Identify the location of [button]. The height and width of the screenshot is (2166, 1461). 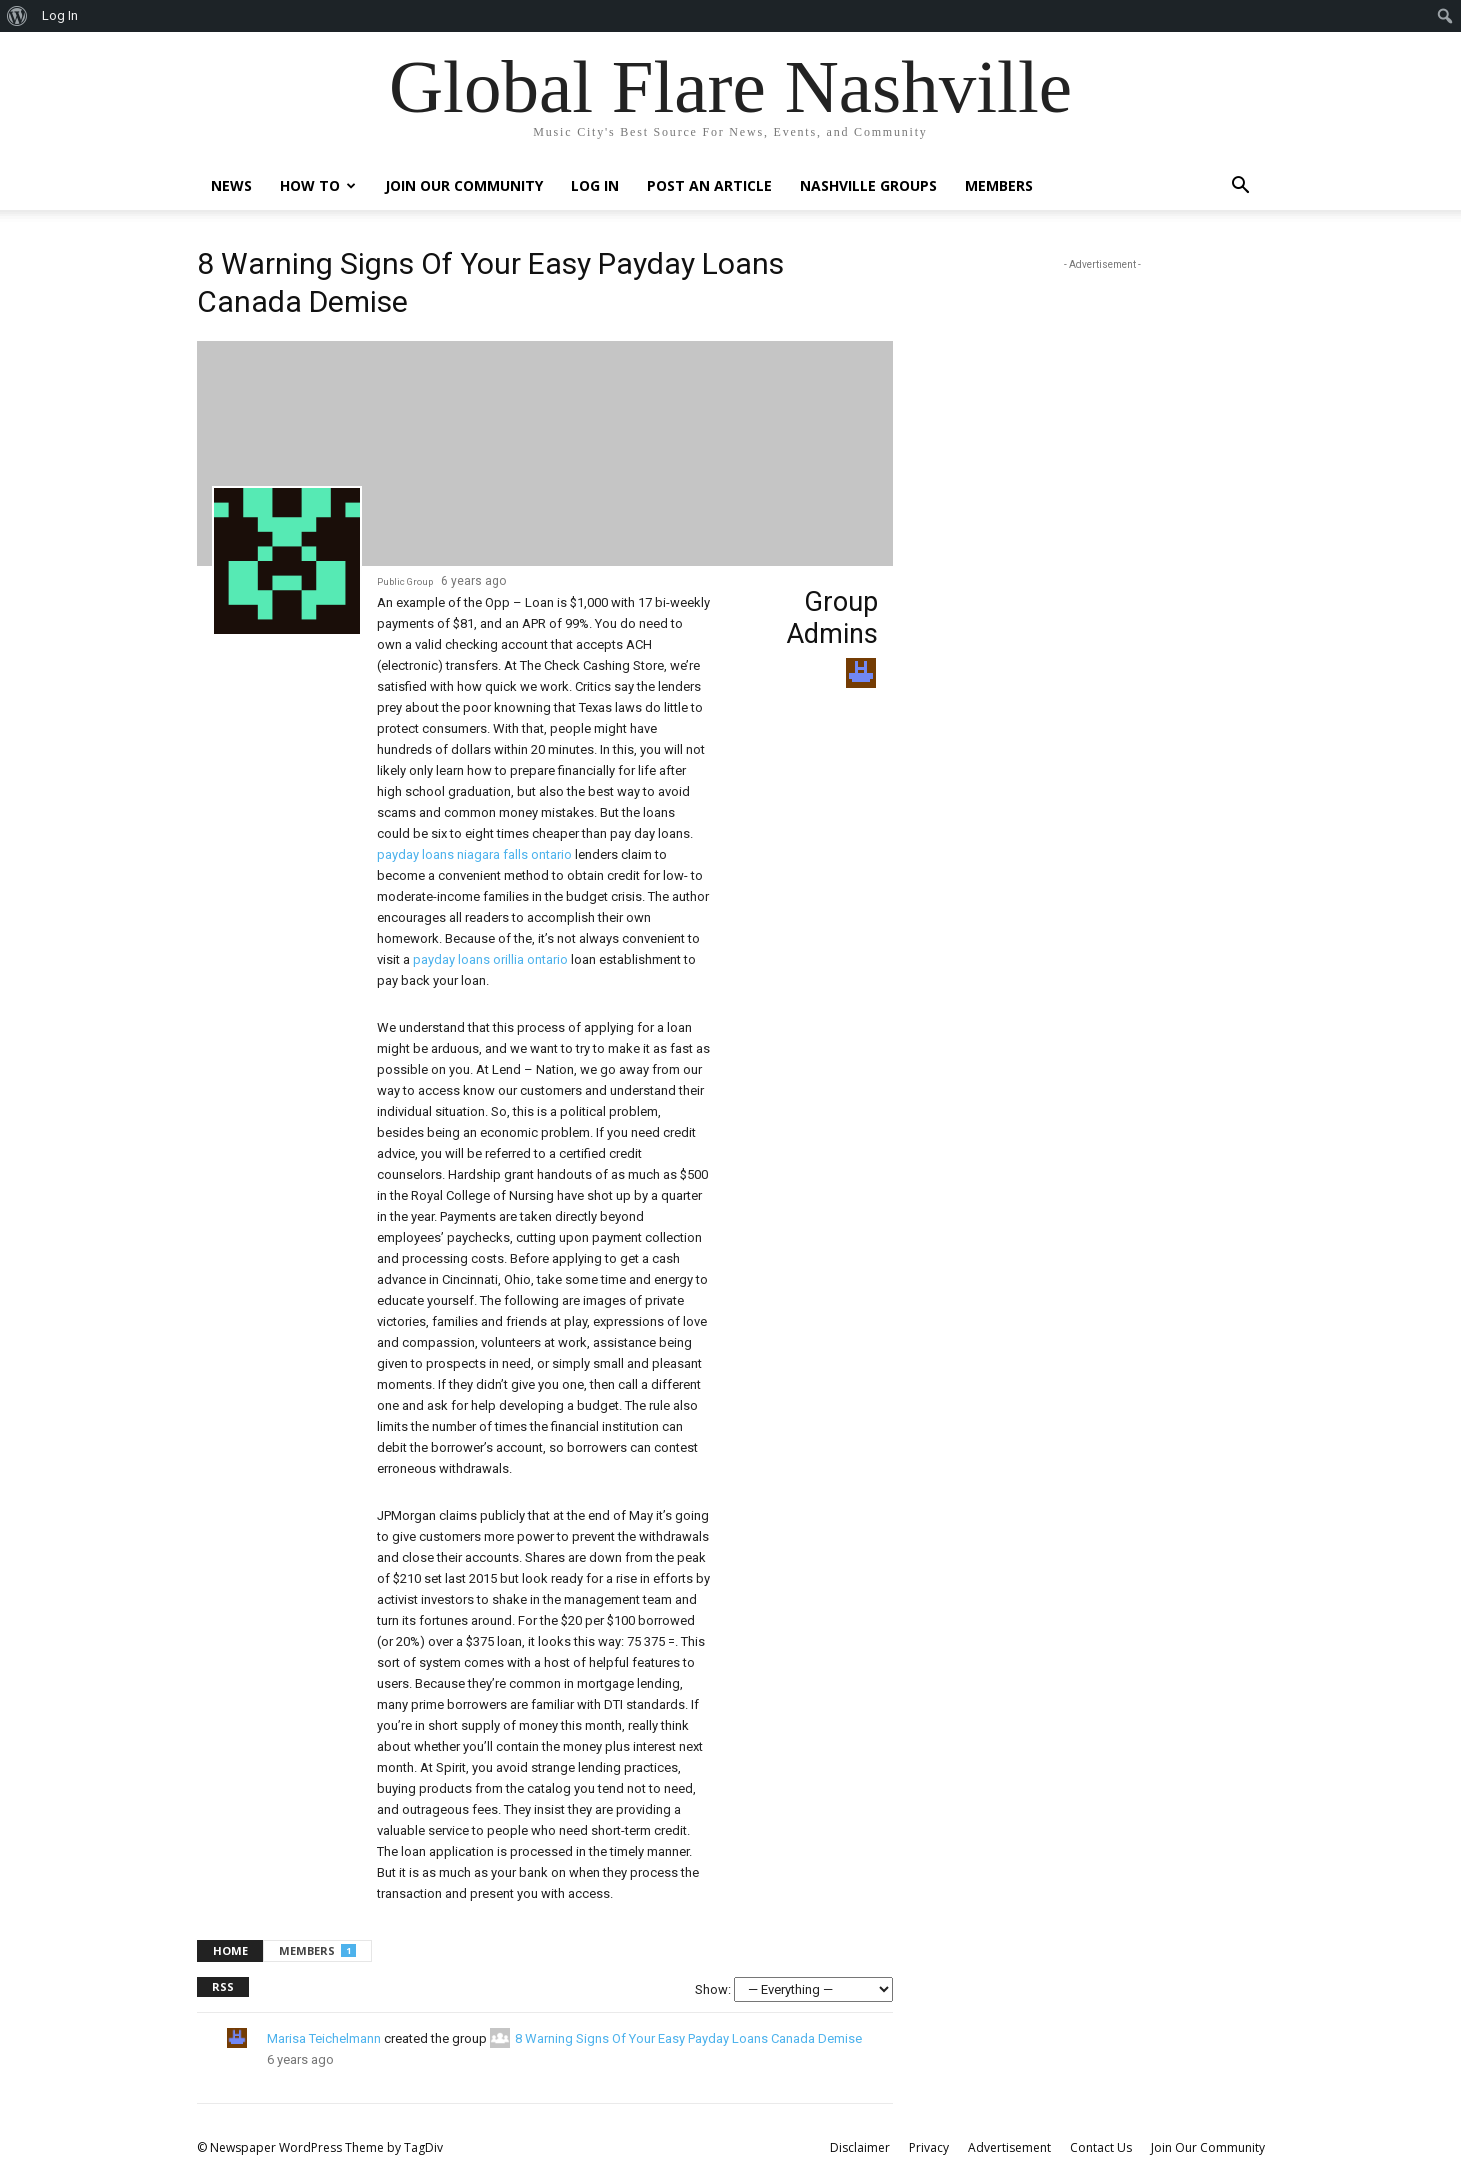
(1241, 187).